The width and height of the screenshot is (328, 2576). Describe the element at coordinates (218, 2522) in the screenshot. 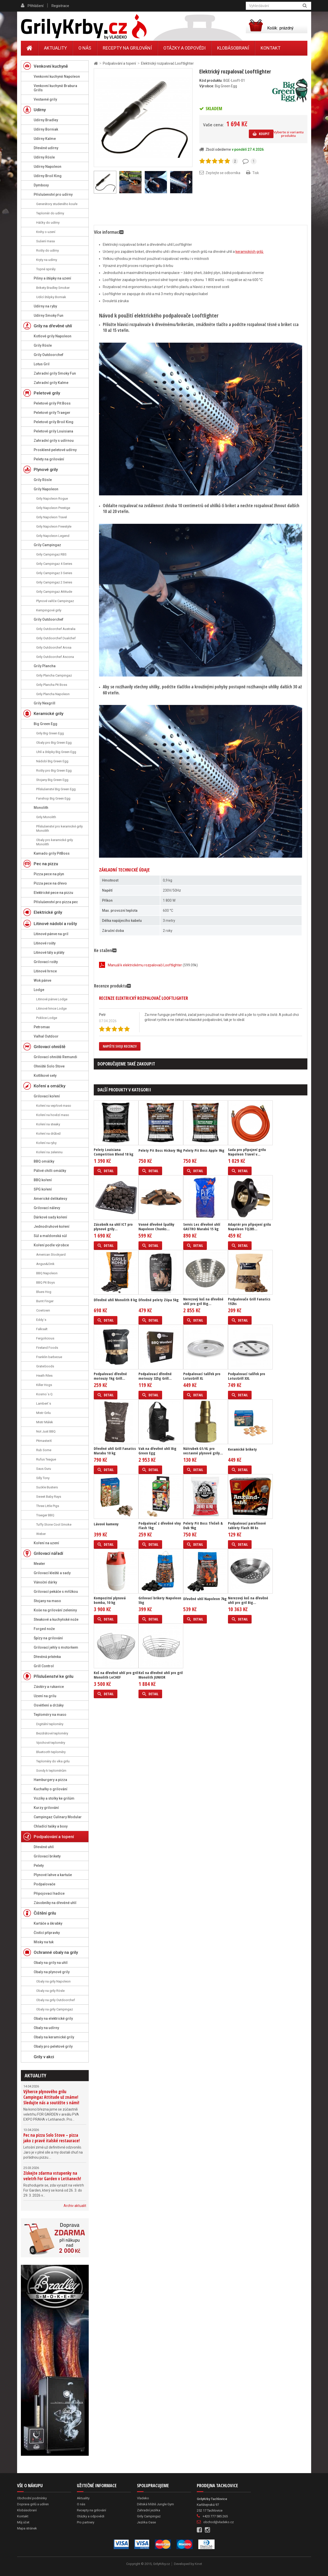

I see `obchod@vladeko.cz` at that location.